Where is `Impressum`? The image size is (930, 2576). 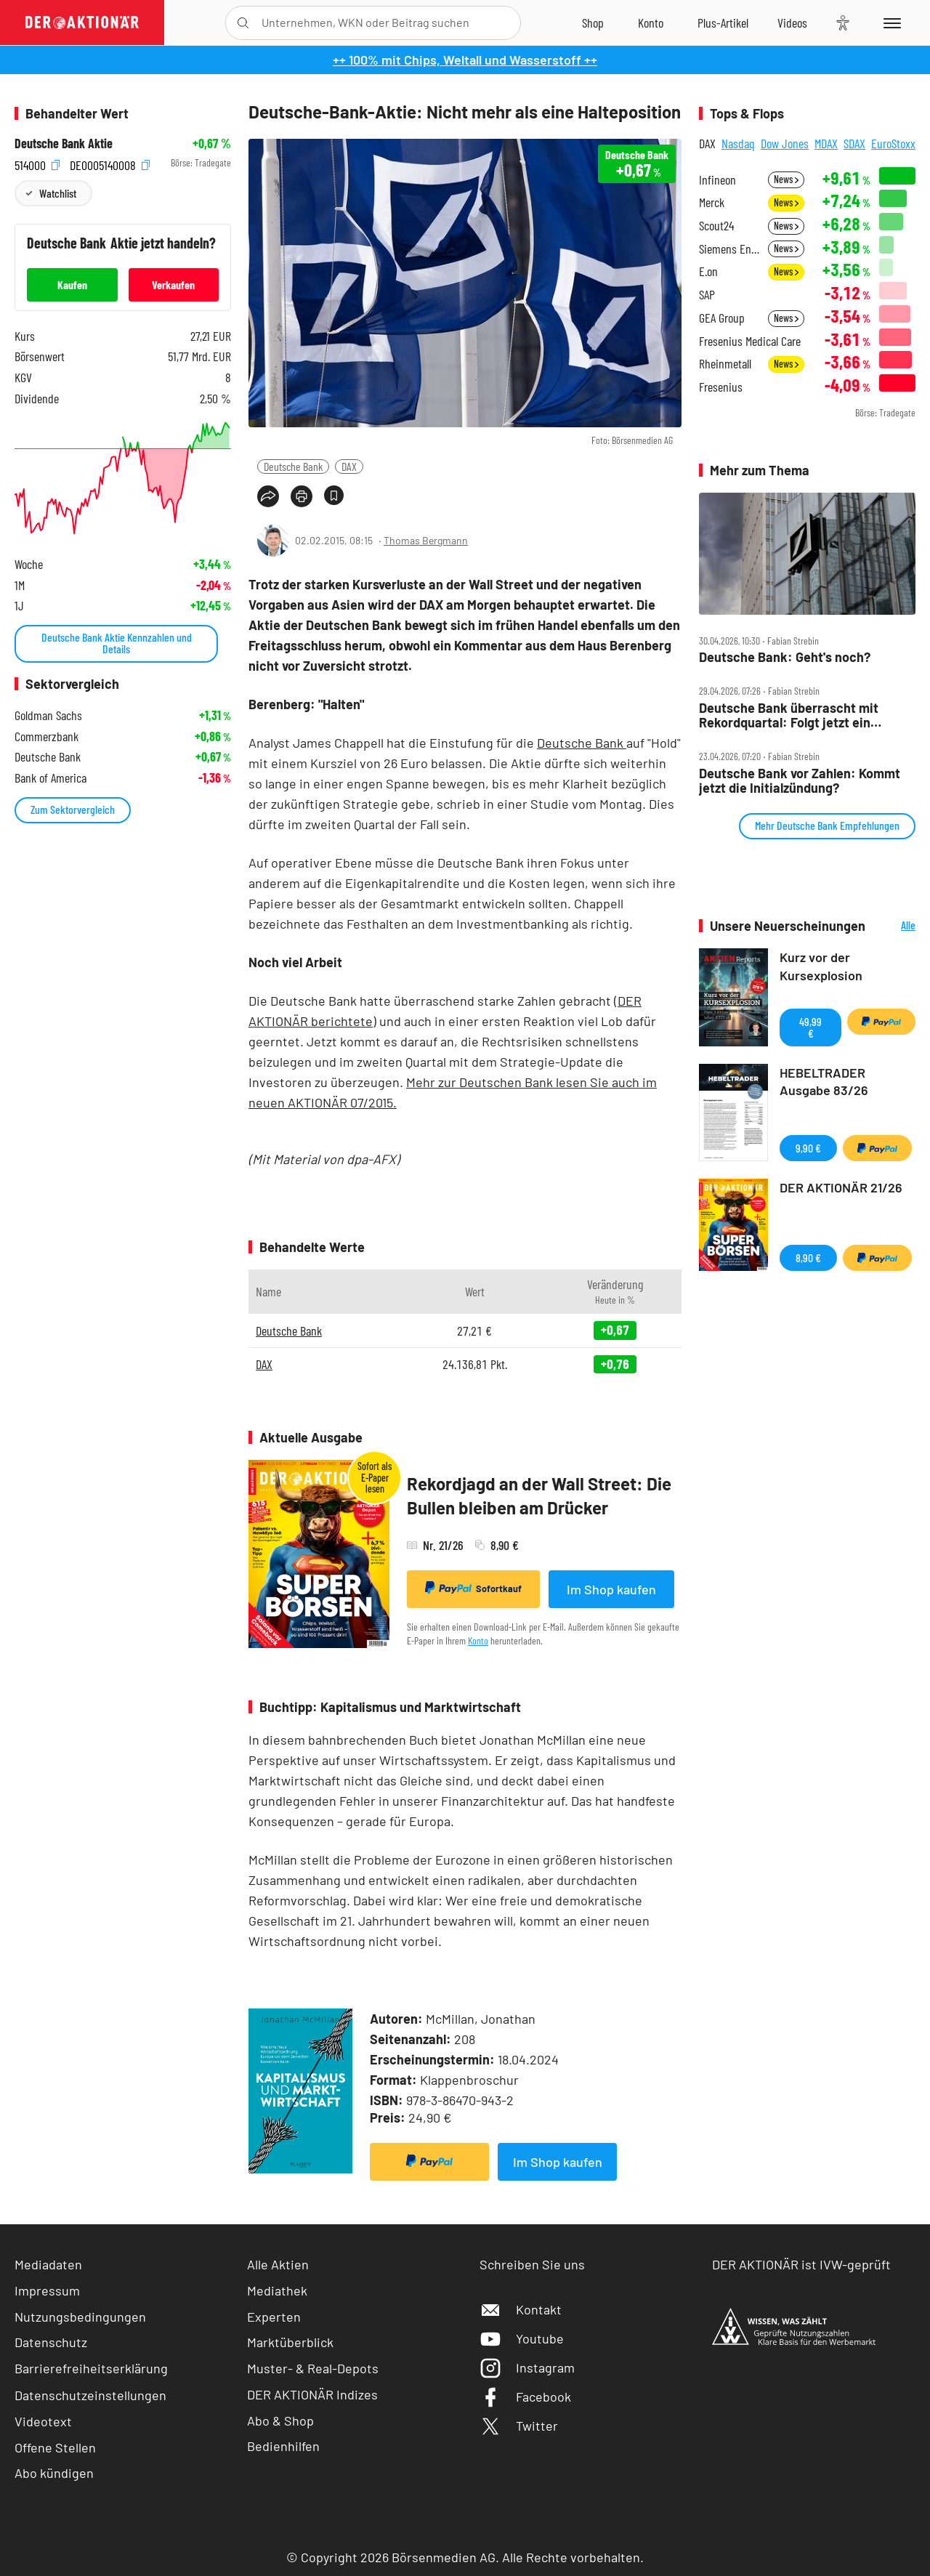 Impressum is located at coordinates (47, 2290).